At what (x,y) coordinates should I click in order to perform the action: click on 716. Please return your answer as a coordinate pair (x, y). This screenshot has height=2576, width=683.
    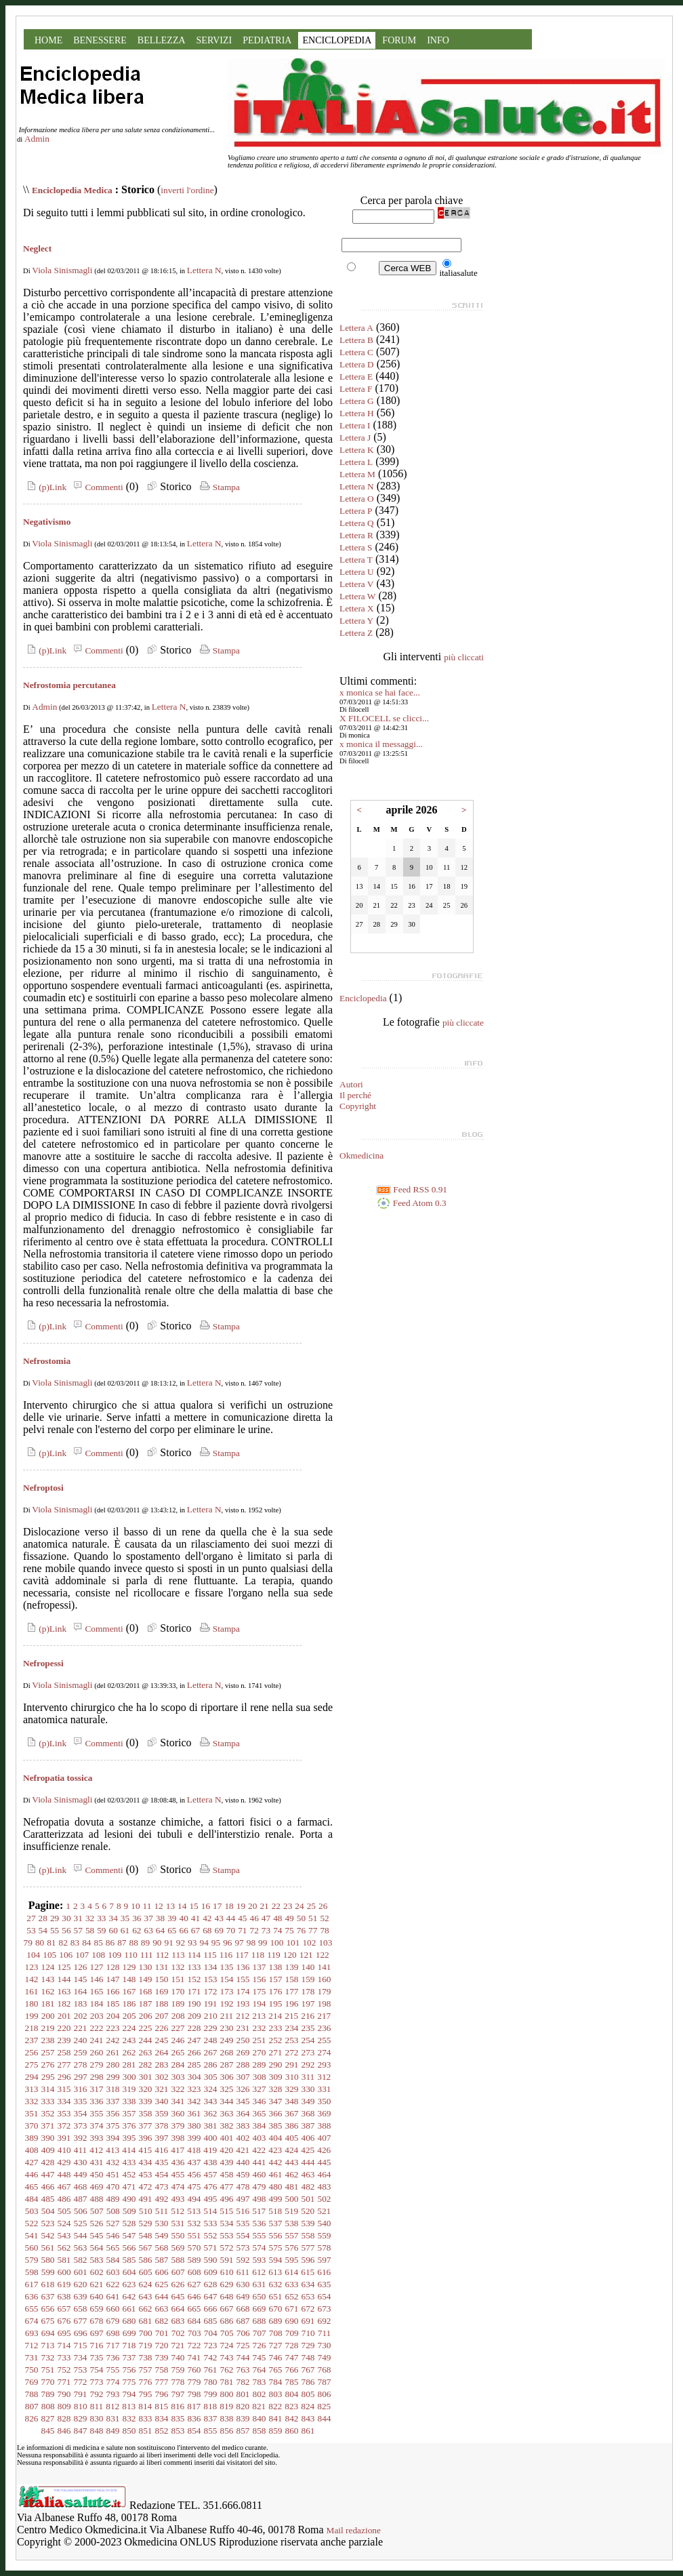
    Looking at the image, I should click on (97, 2345).